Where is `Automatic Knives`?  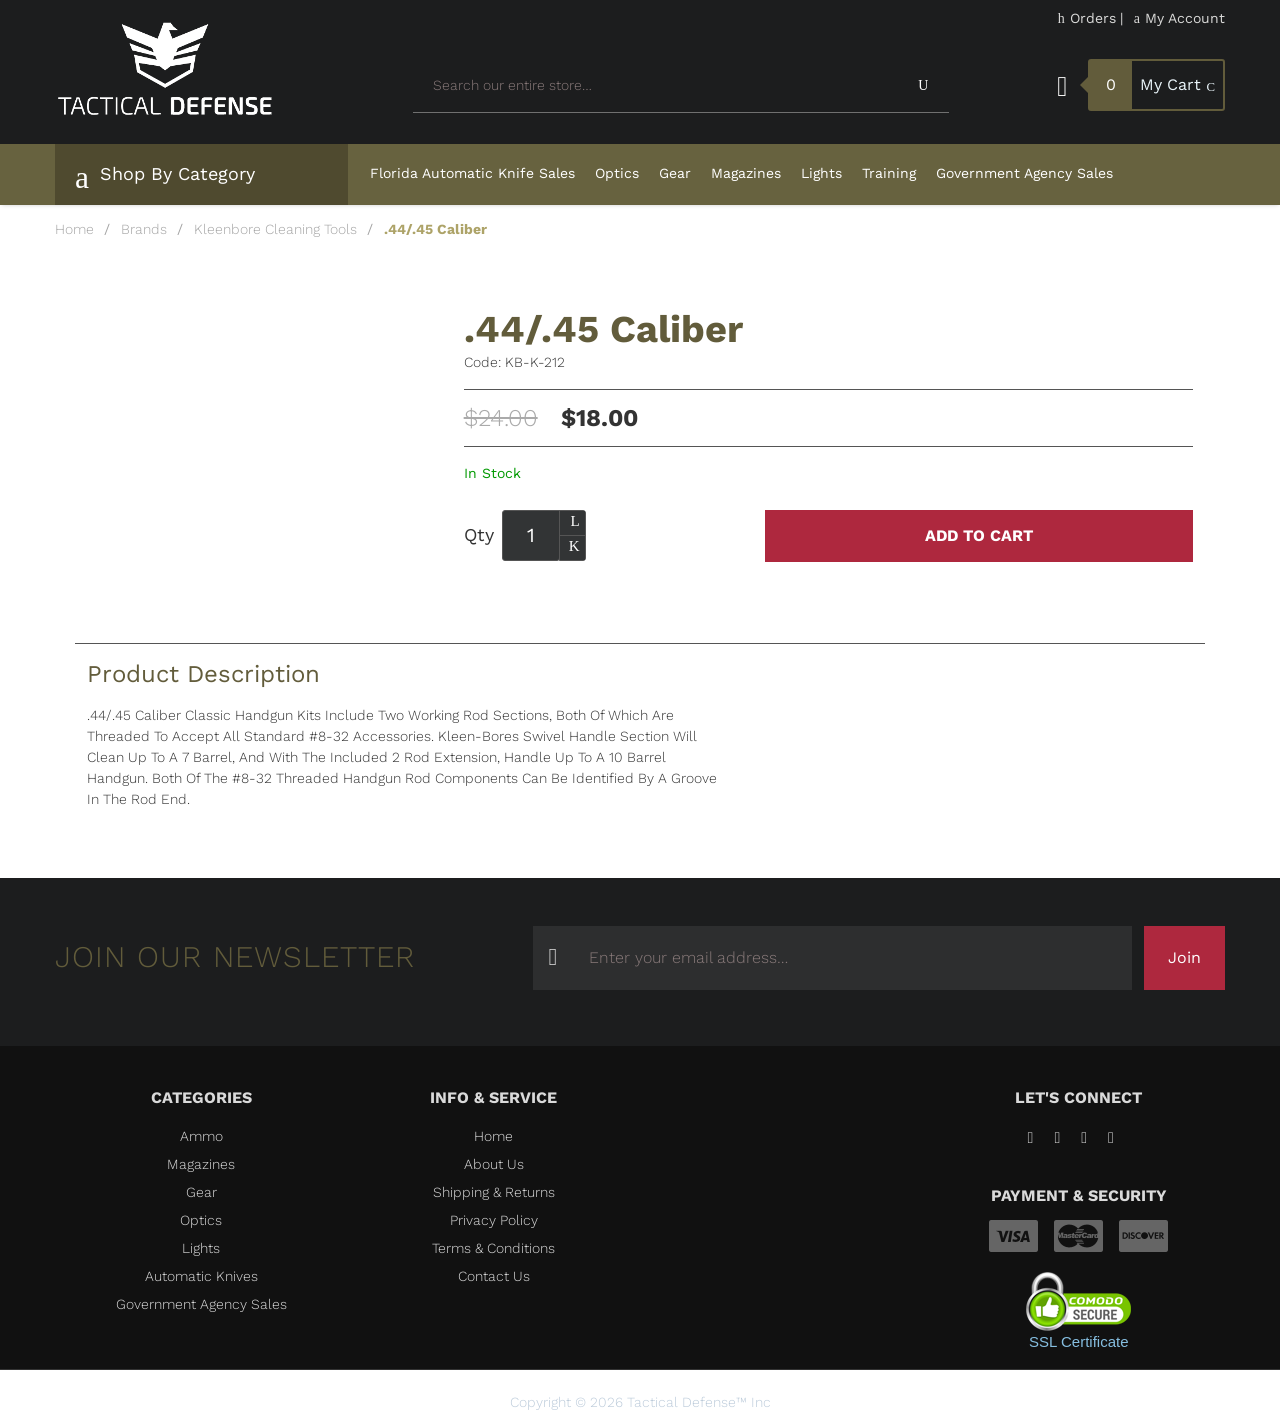 Automatic Knives is located at coordinates (201, 1276).